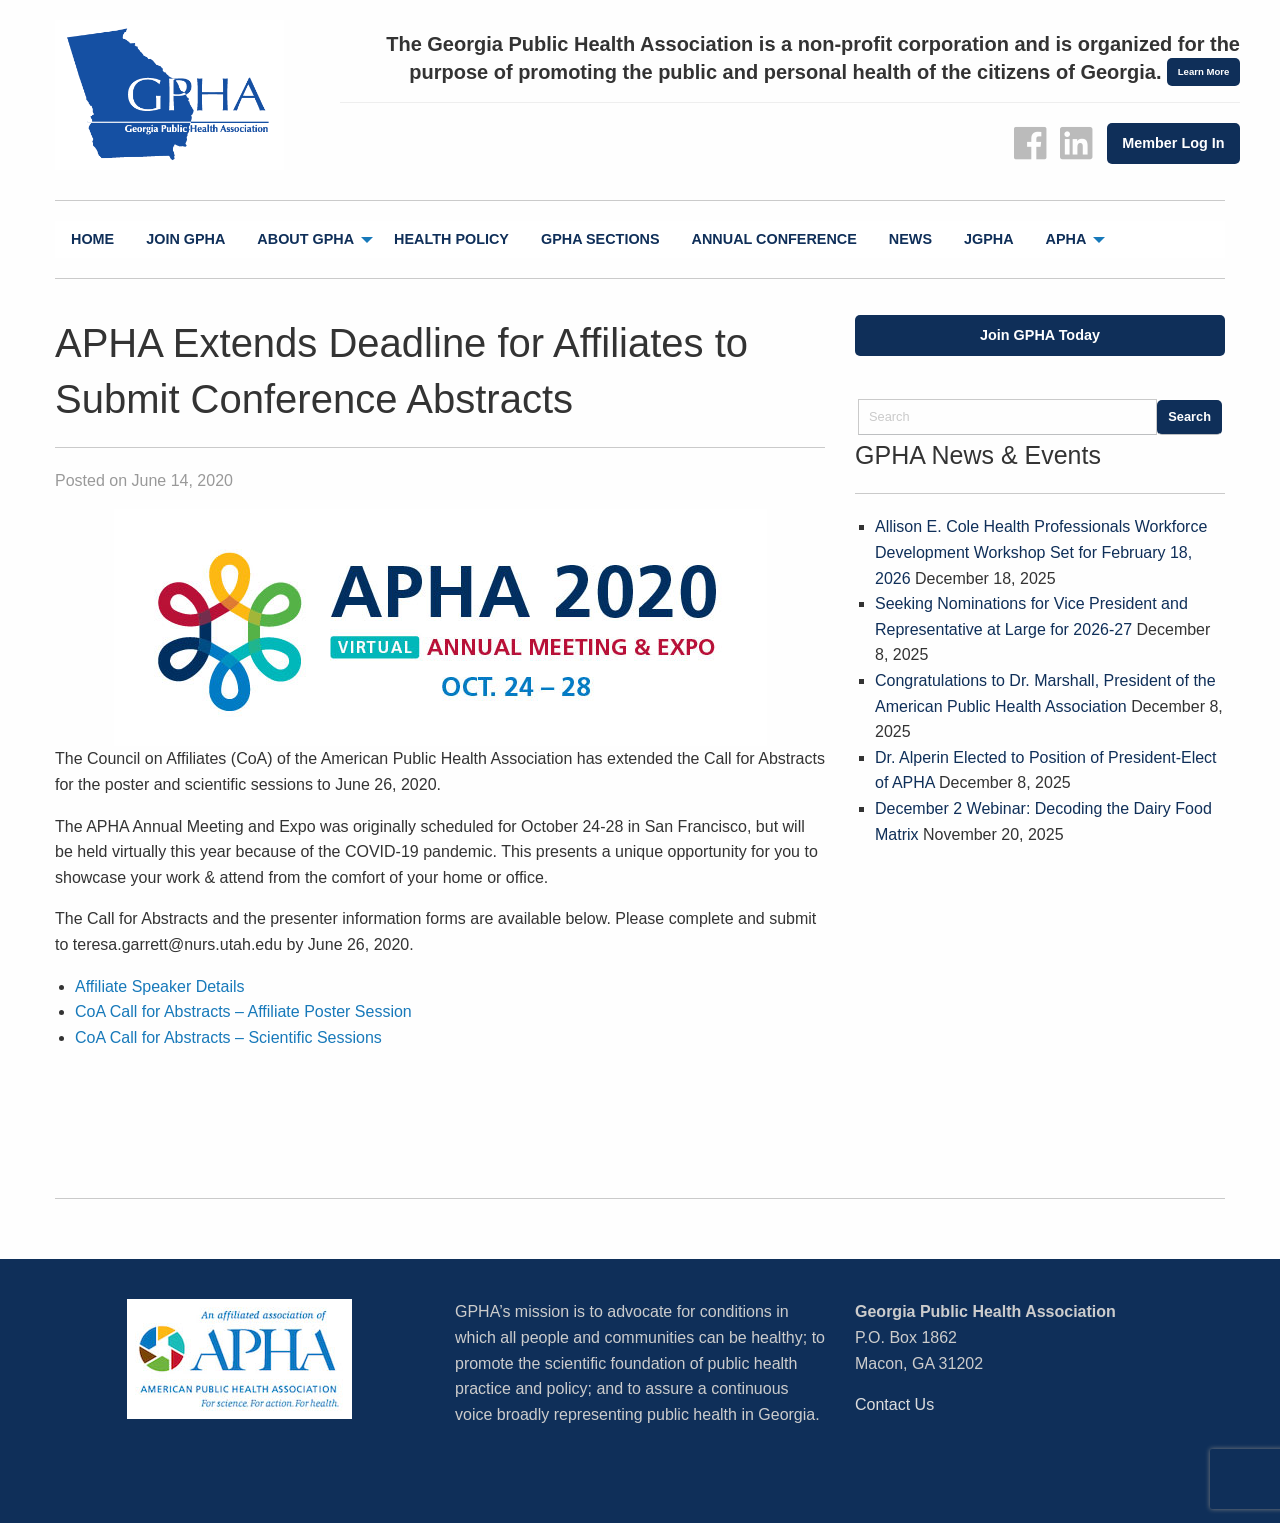  I want to click on Learn More, so click(1204, 71).